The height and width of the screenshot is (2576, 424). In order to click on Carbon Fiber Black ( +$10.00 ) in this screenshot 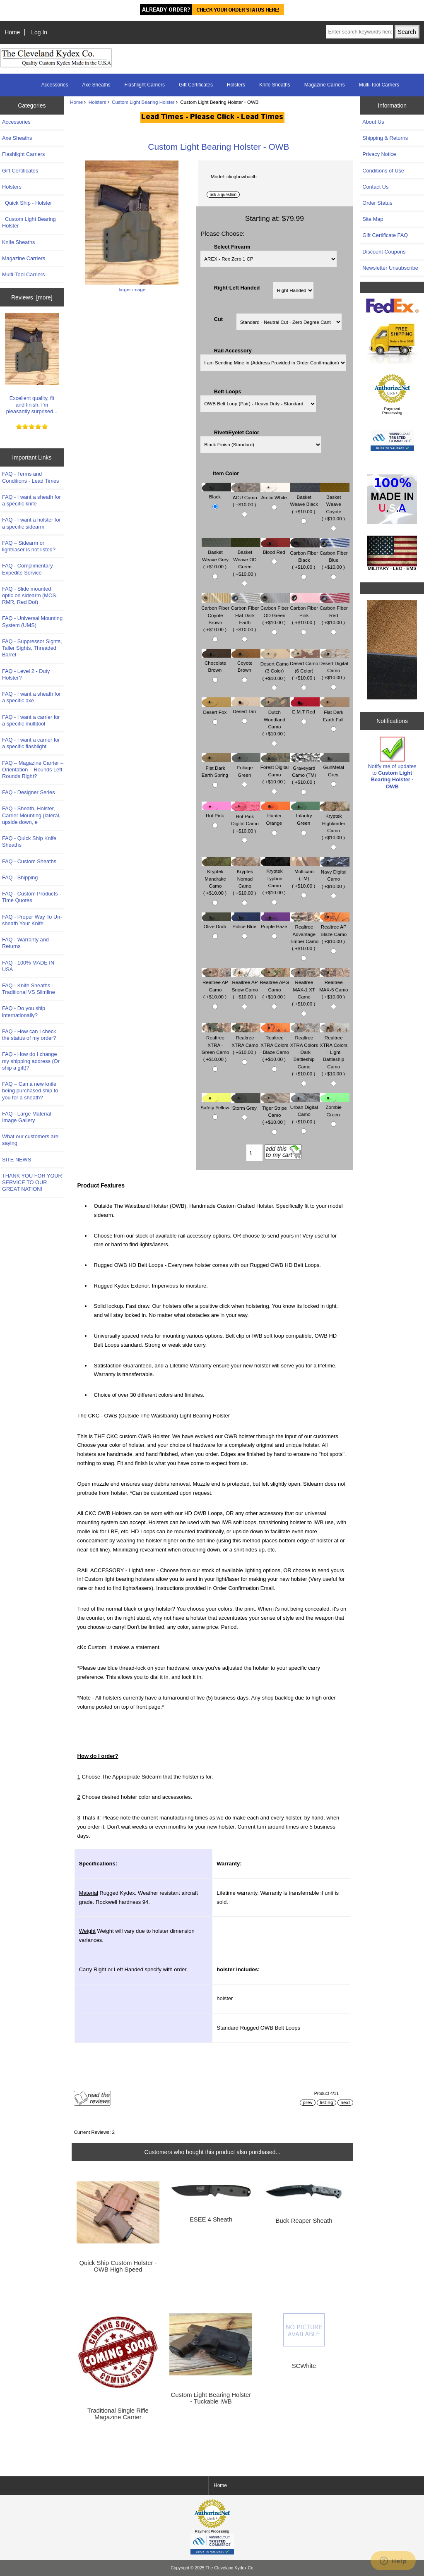, I will do `click(305, 556)`.